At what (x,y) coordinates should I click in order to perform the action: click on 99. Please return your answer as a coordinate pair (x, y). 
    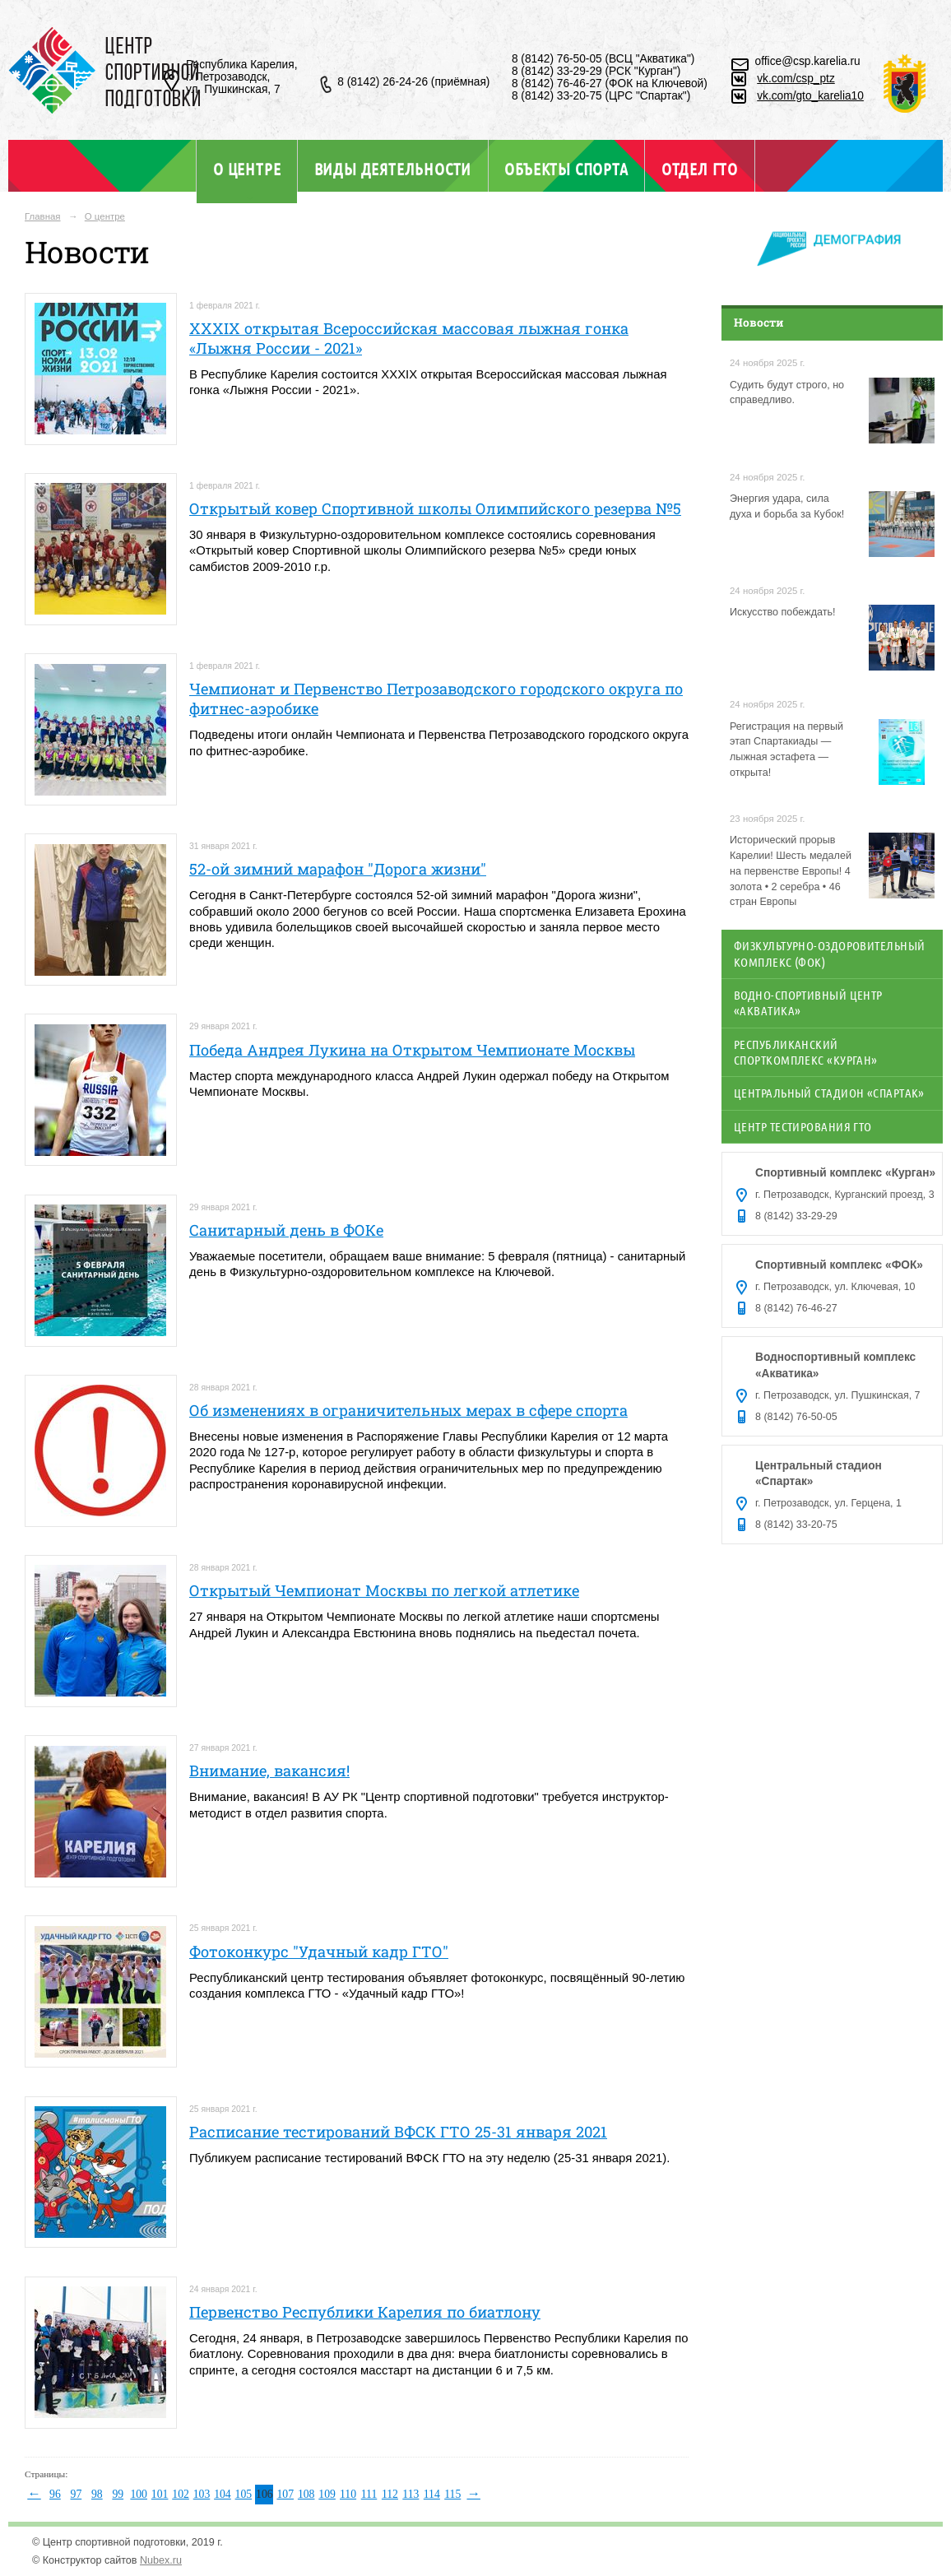
    Looking at the image, I should click on (117, 2494).